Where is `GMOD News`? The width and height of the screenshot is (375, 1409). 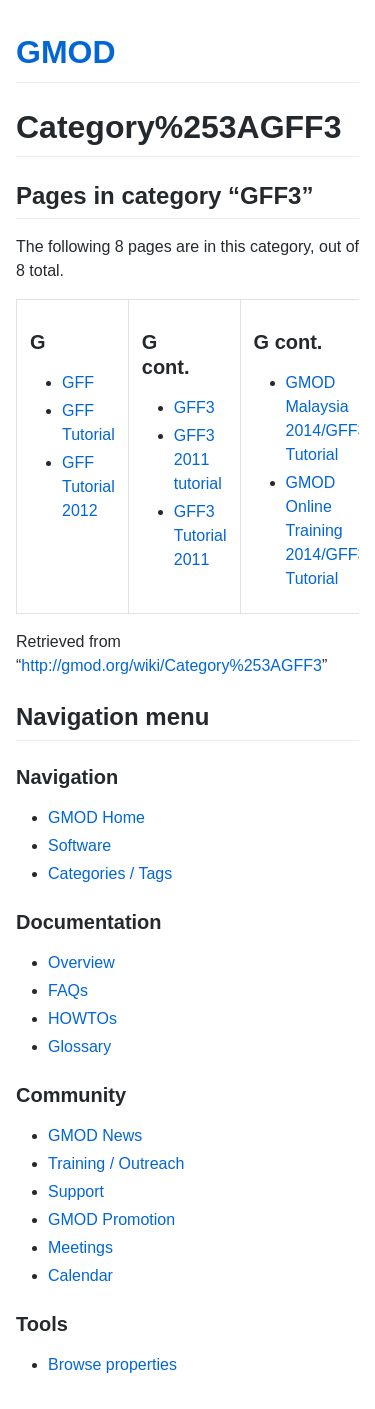 GMOD News is located at coordinates (95, 1135).